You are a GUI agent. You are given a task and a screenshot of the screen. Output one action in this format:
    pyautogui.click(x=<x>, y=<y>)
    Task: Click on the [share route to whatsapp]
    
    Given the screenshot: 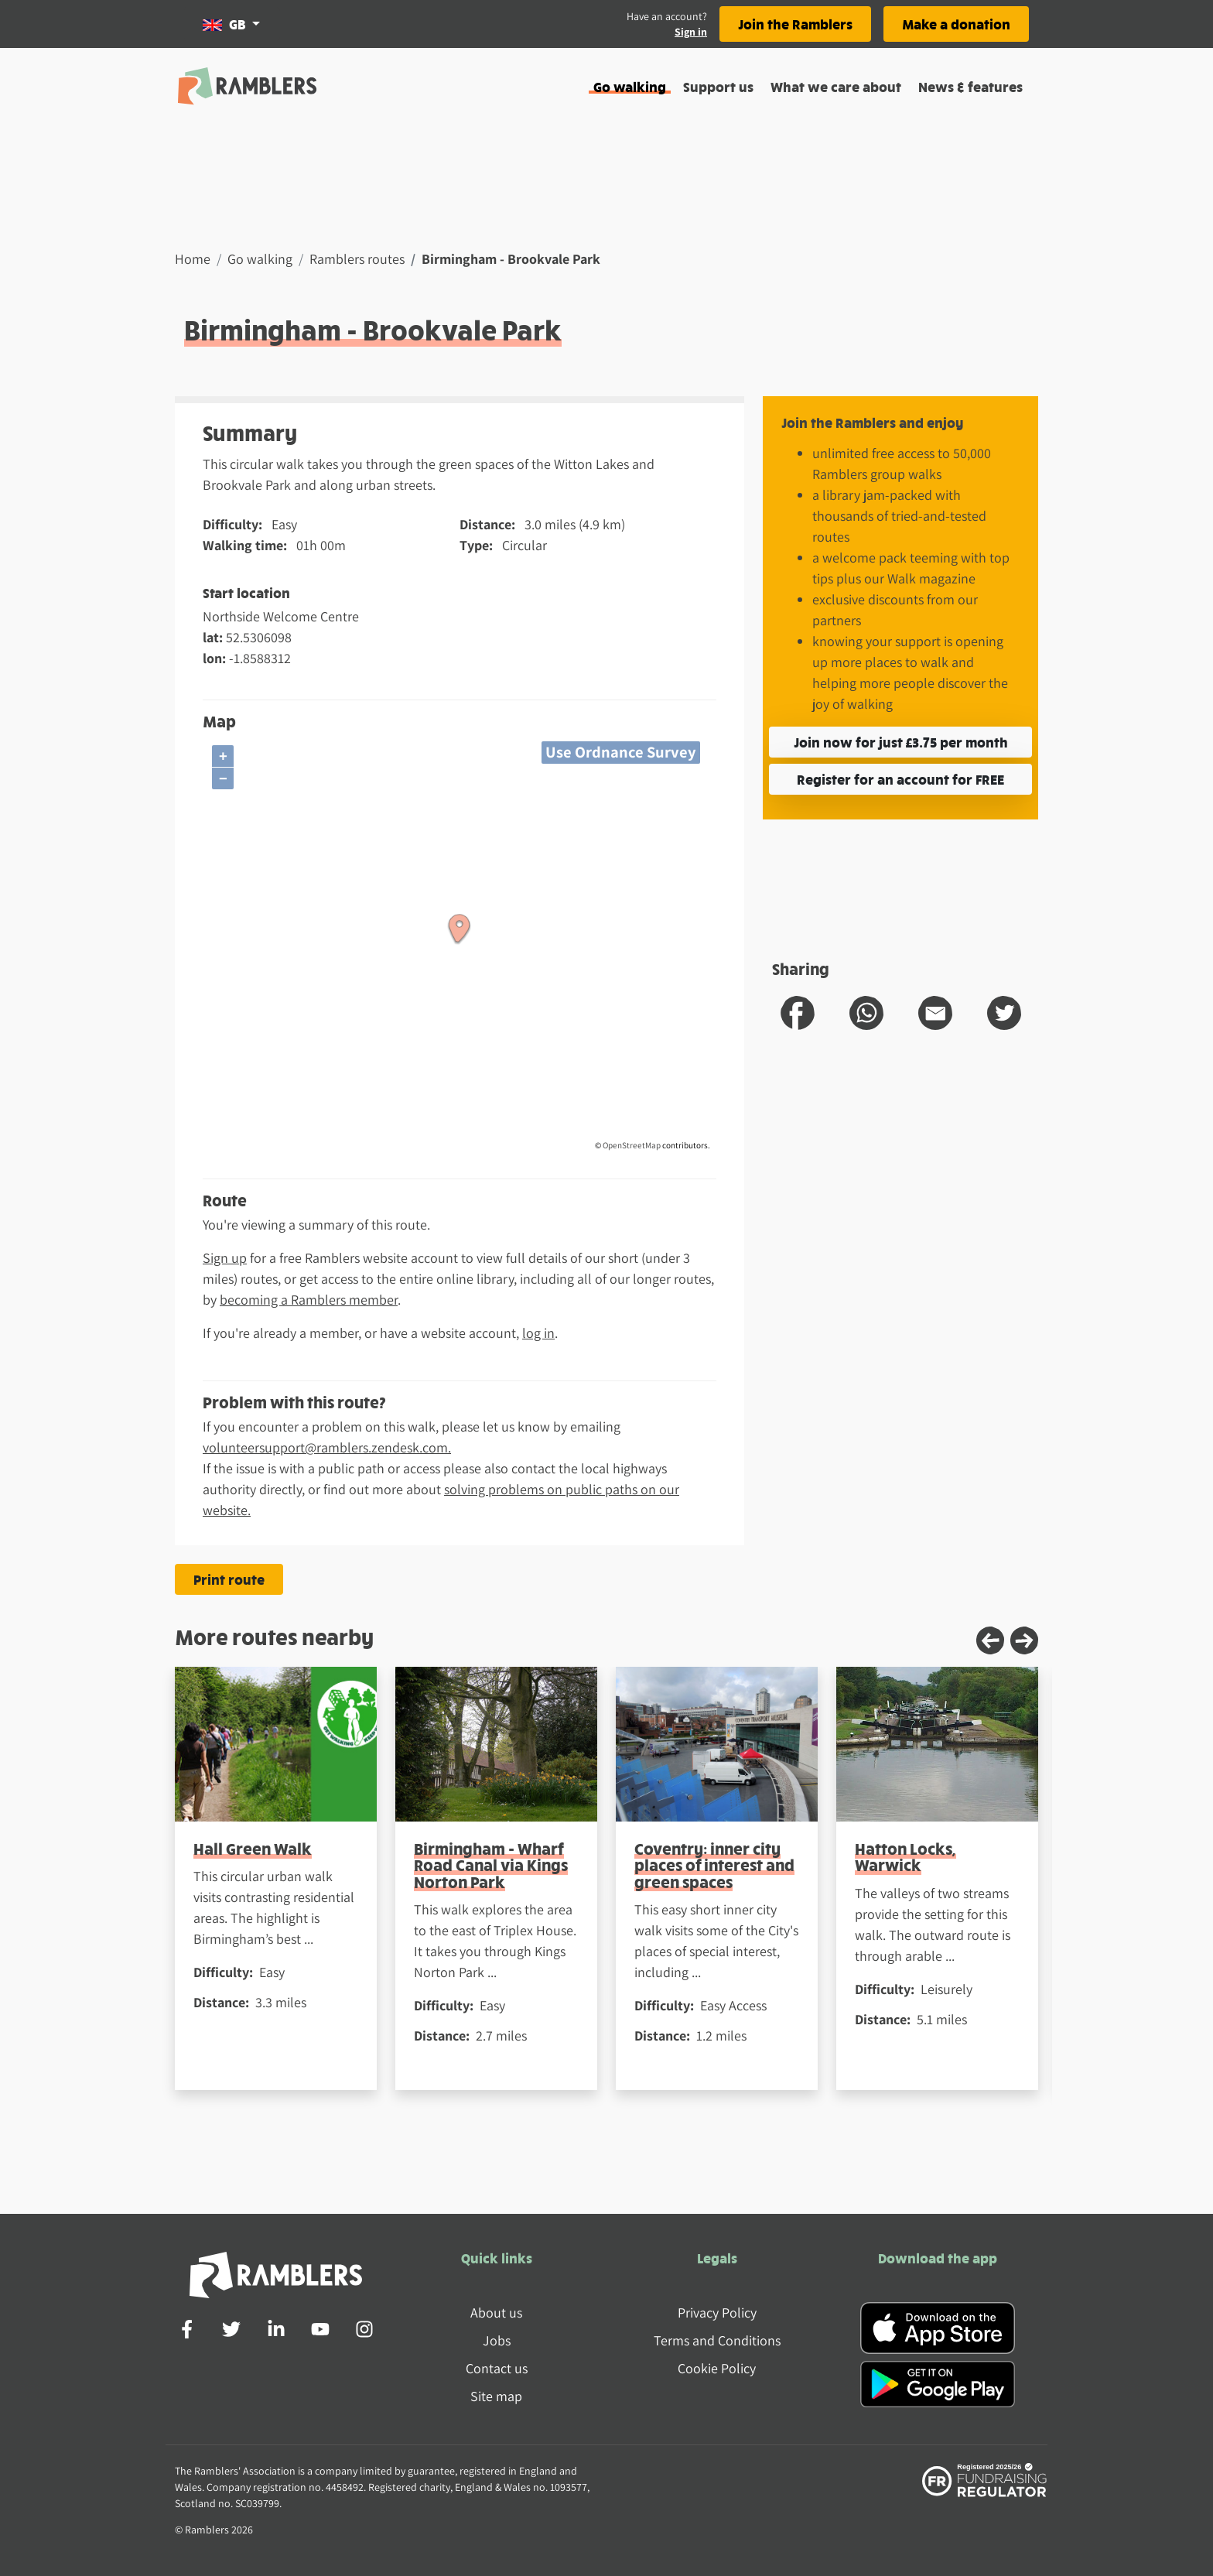 What is the action you would take?
    pyautogui.click(x=866, y=1013)
    